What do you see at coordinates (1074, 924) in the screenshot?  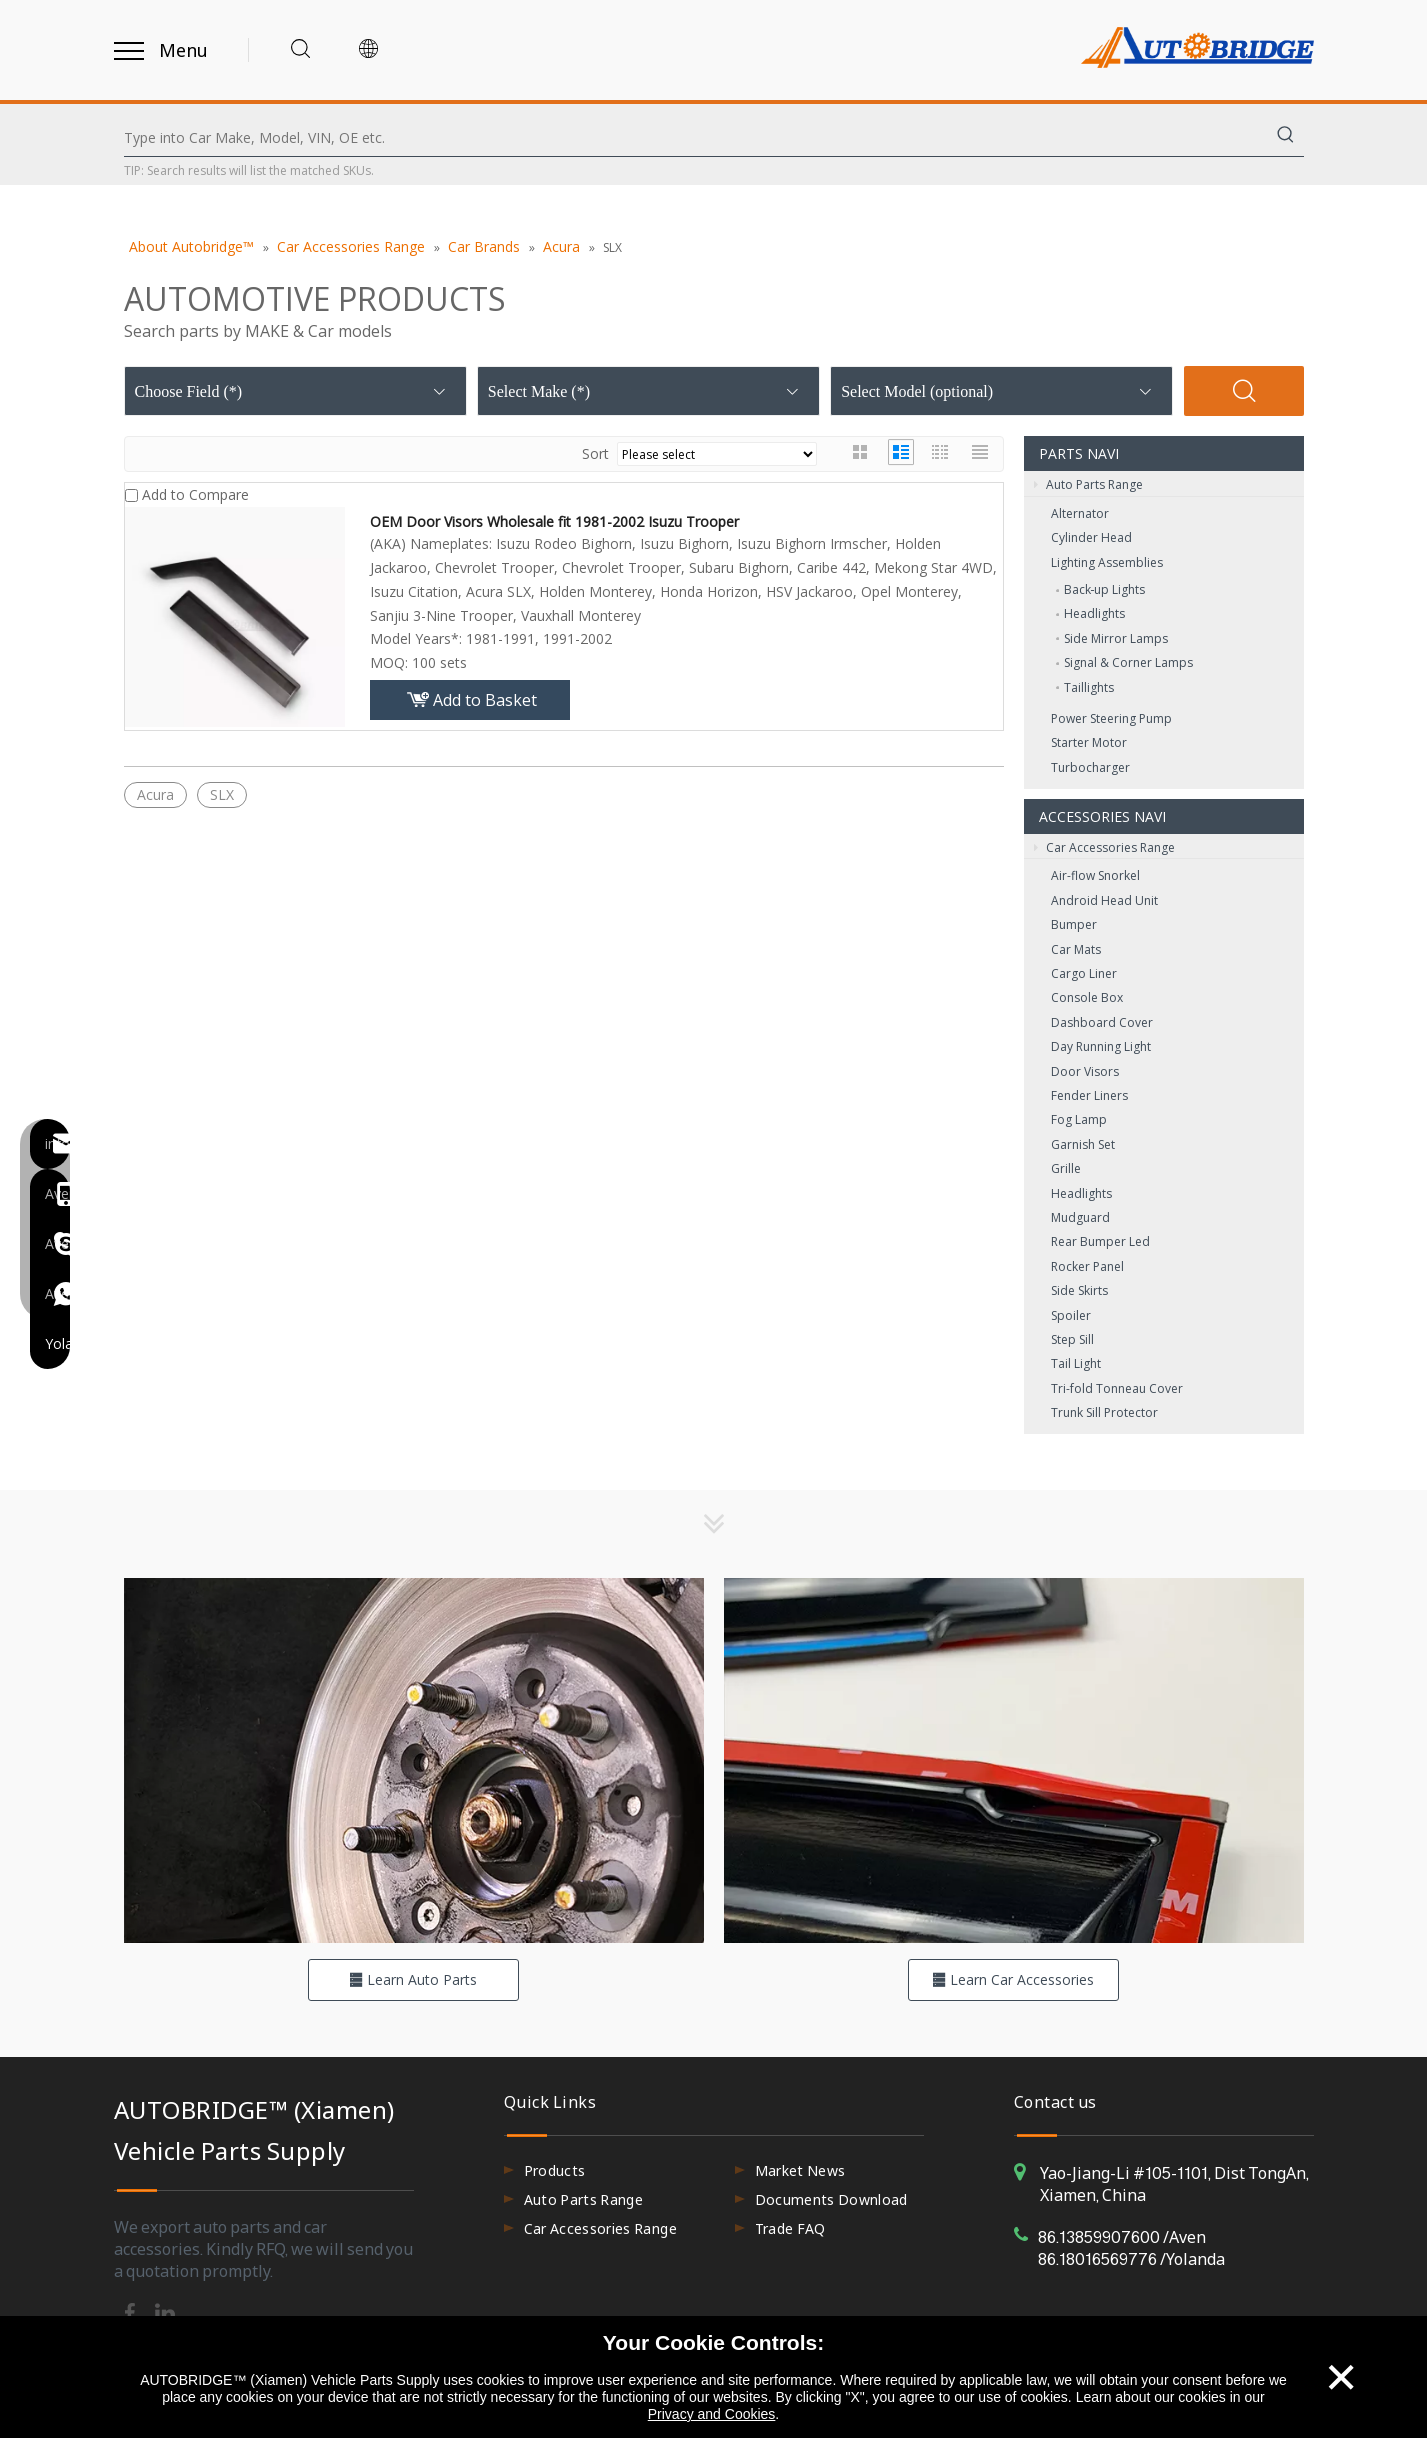 I see `Bumper` at bounding box center [1074, 924].